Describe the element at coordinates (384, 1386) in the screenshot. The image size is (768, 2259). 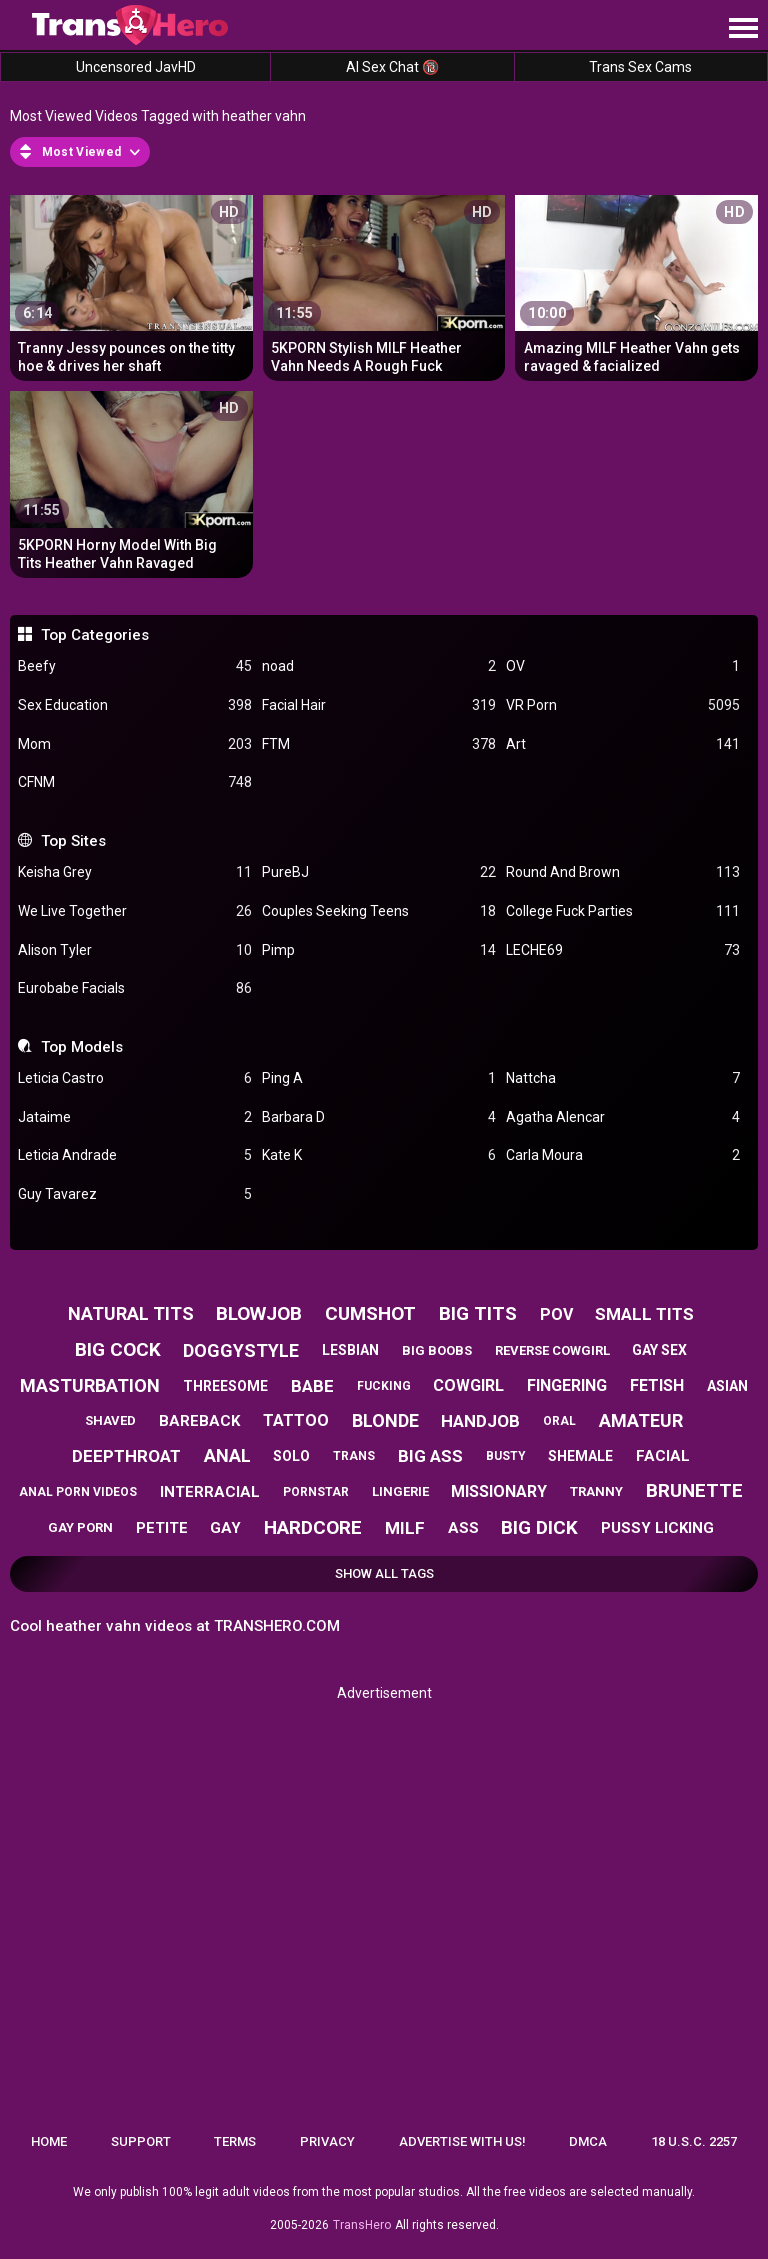
I see `fucking` at that location.